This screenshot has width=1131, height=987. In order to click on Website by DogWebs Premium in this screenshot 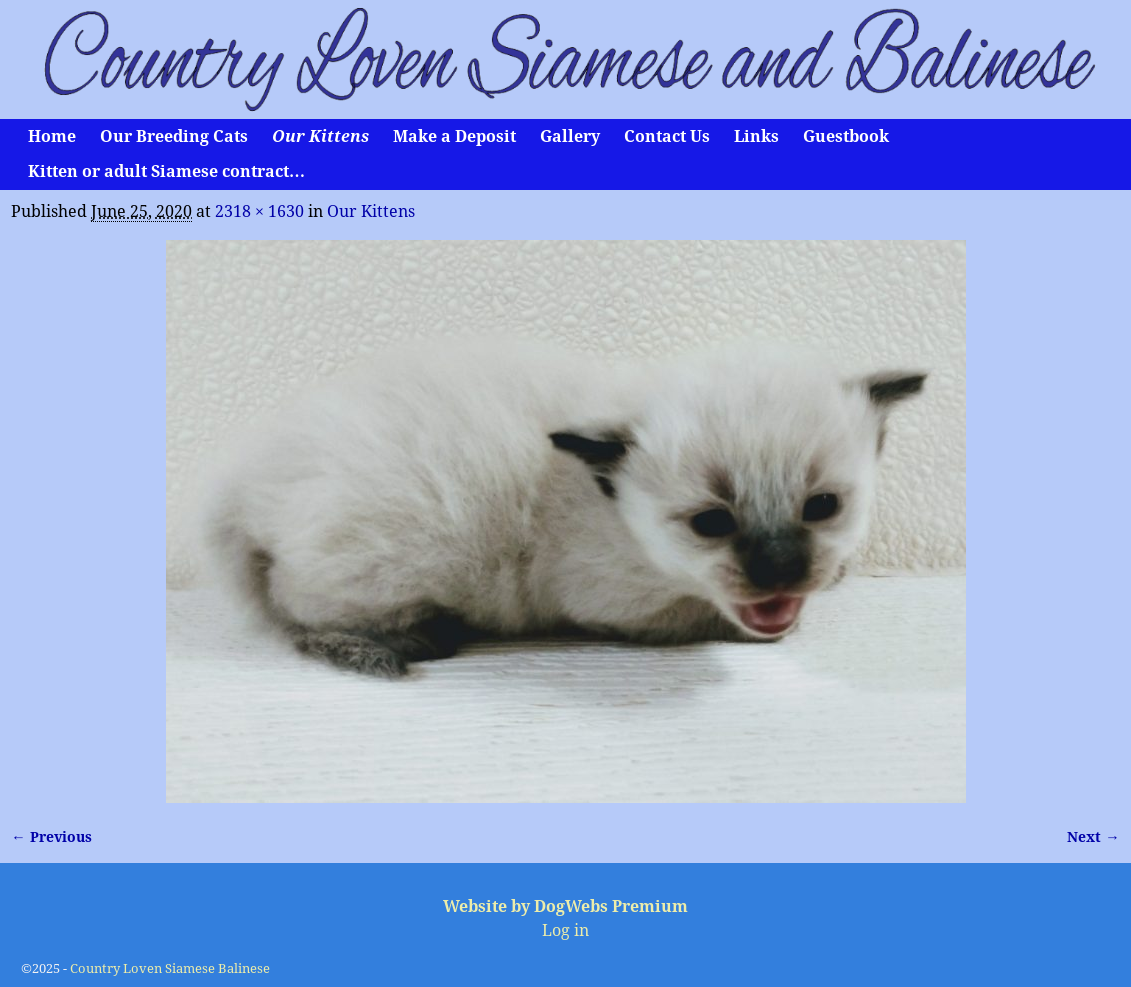, I will do `click(565, 906)`.